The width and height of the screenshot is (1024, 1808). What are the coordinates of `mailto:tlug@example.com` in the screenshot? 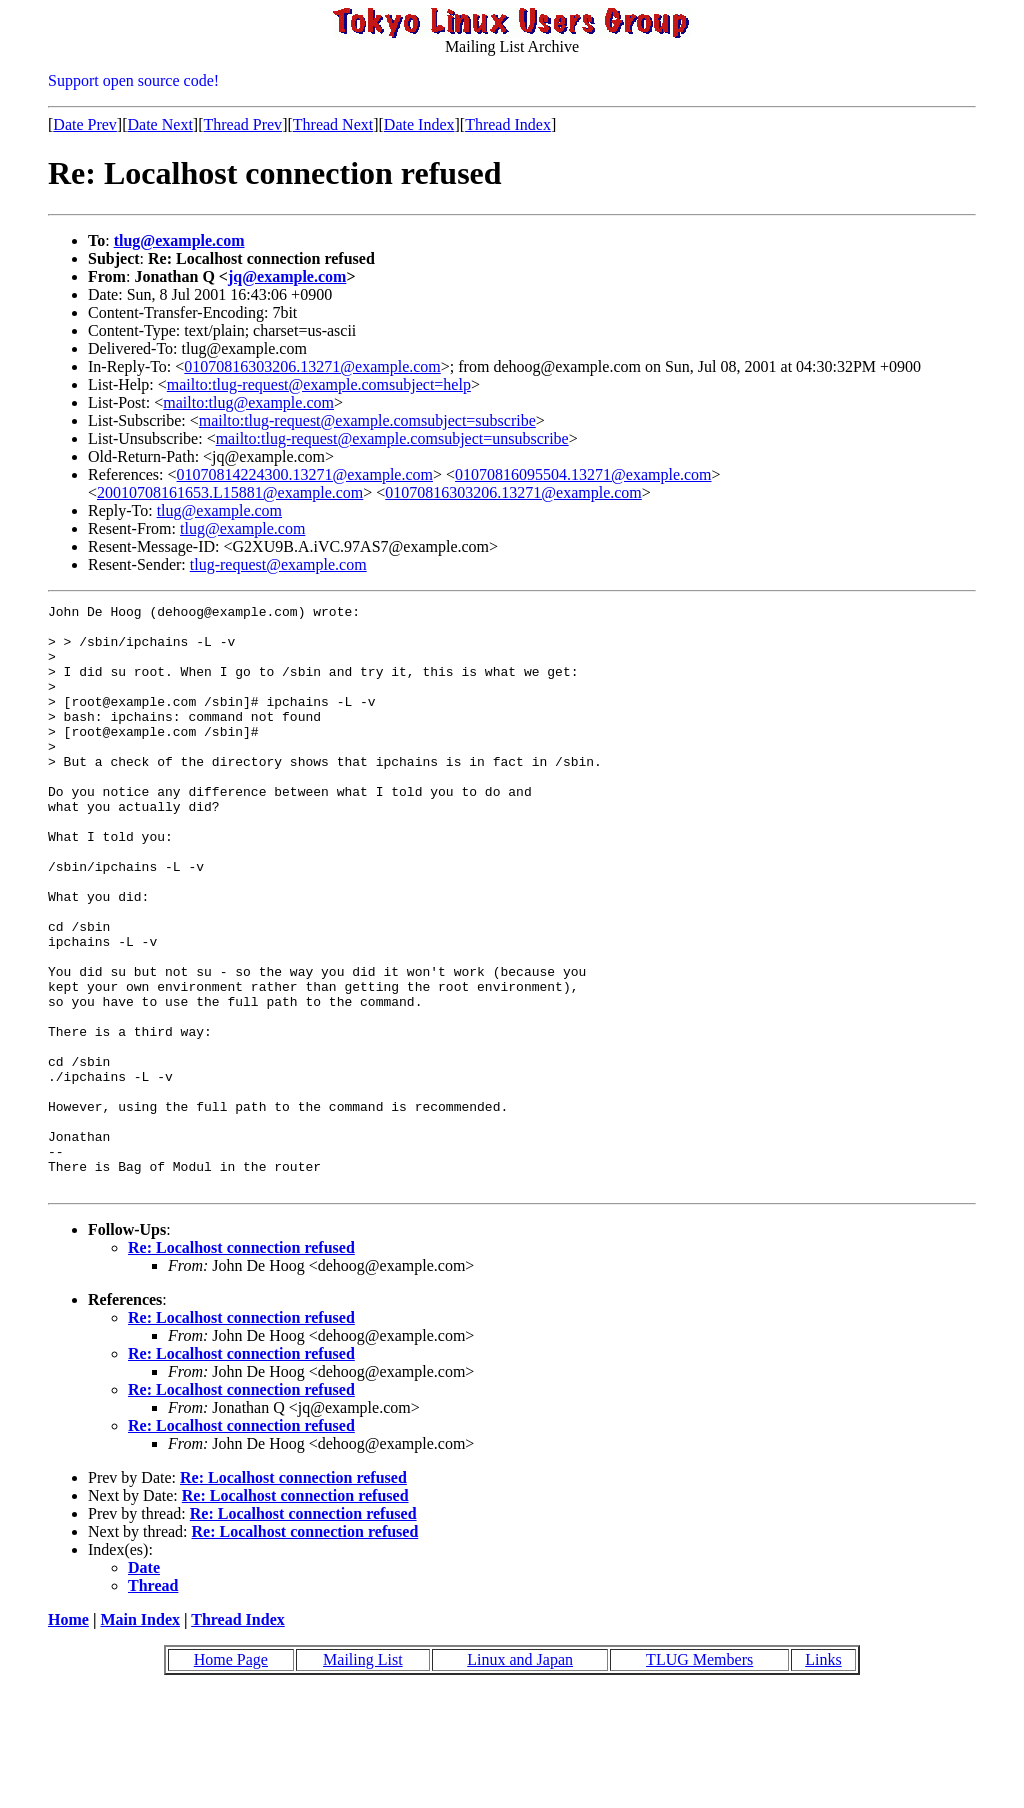 It's located at (248, 402).